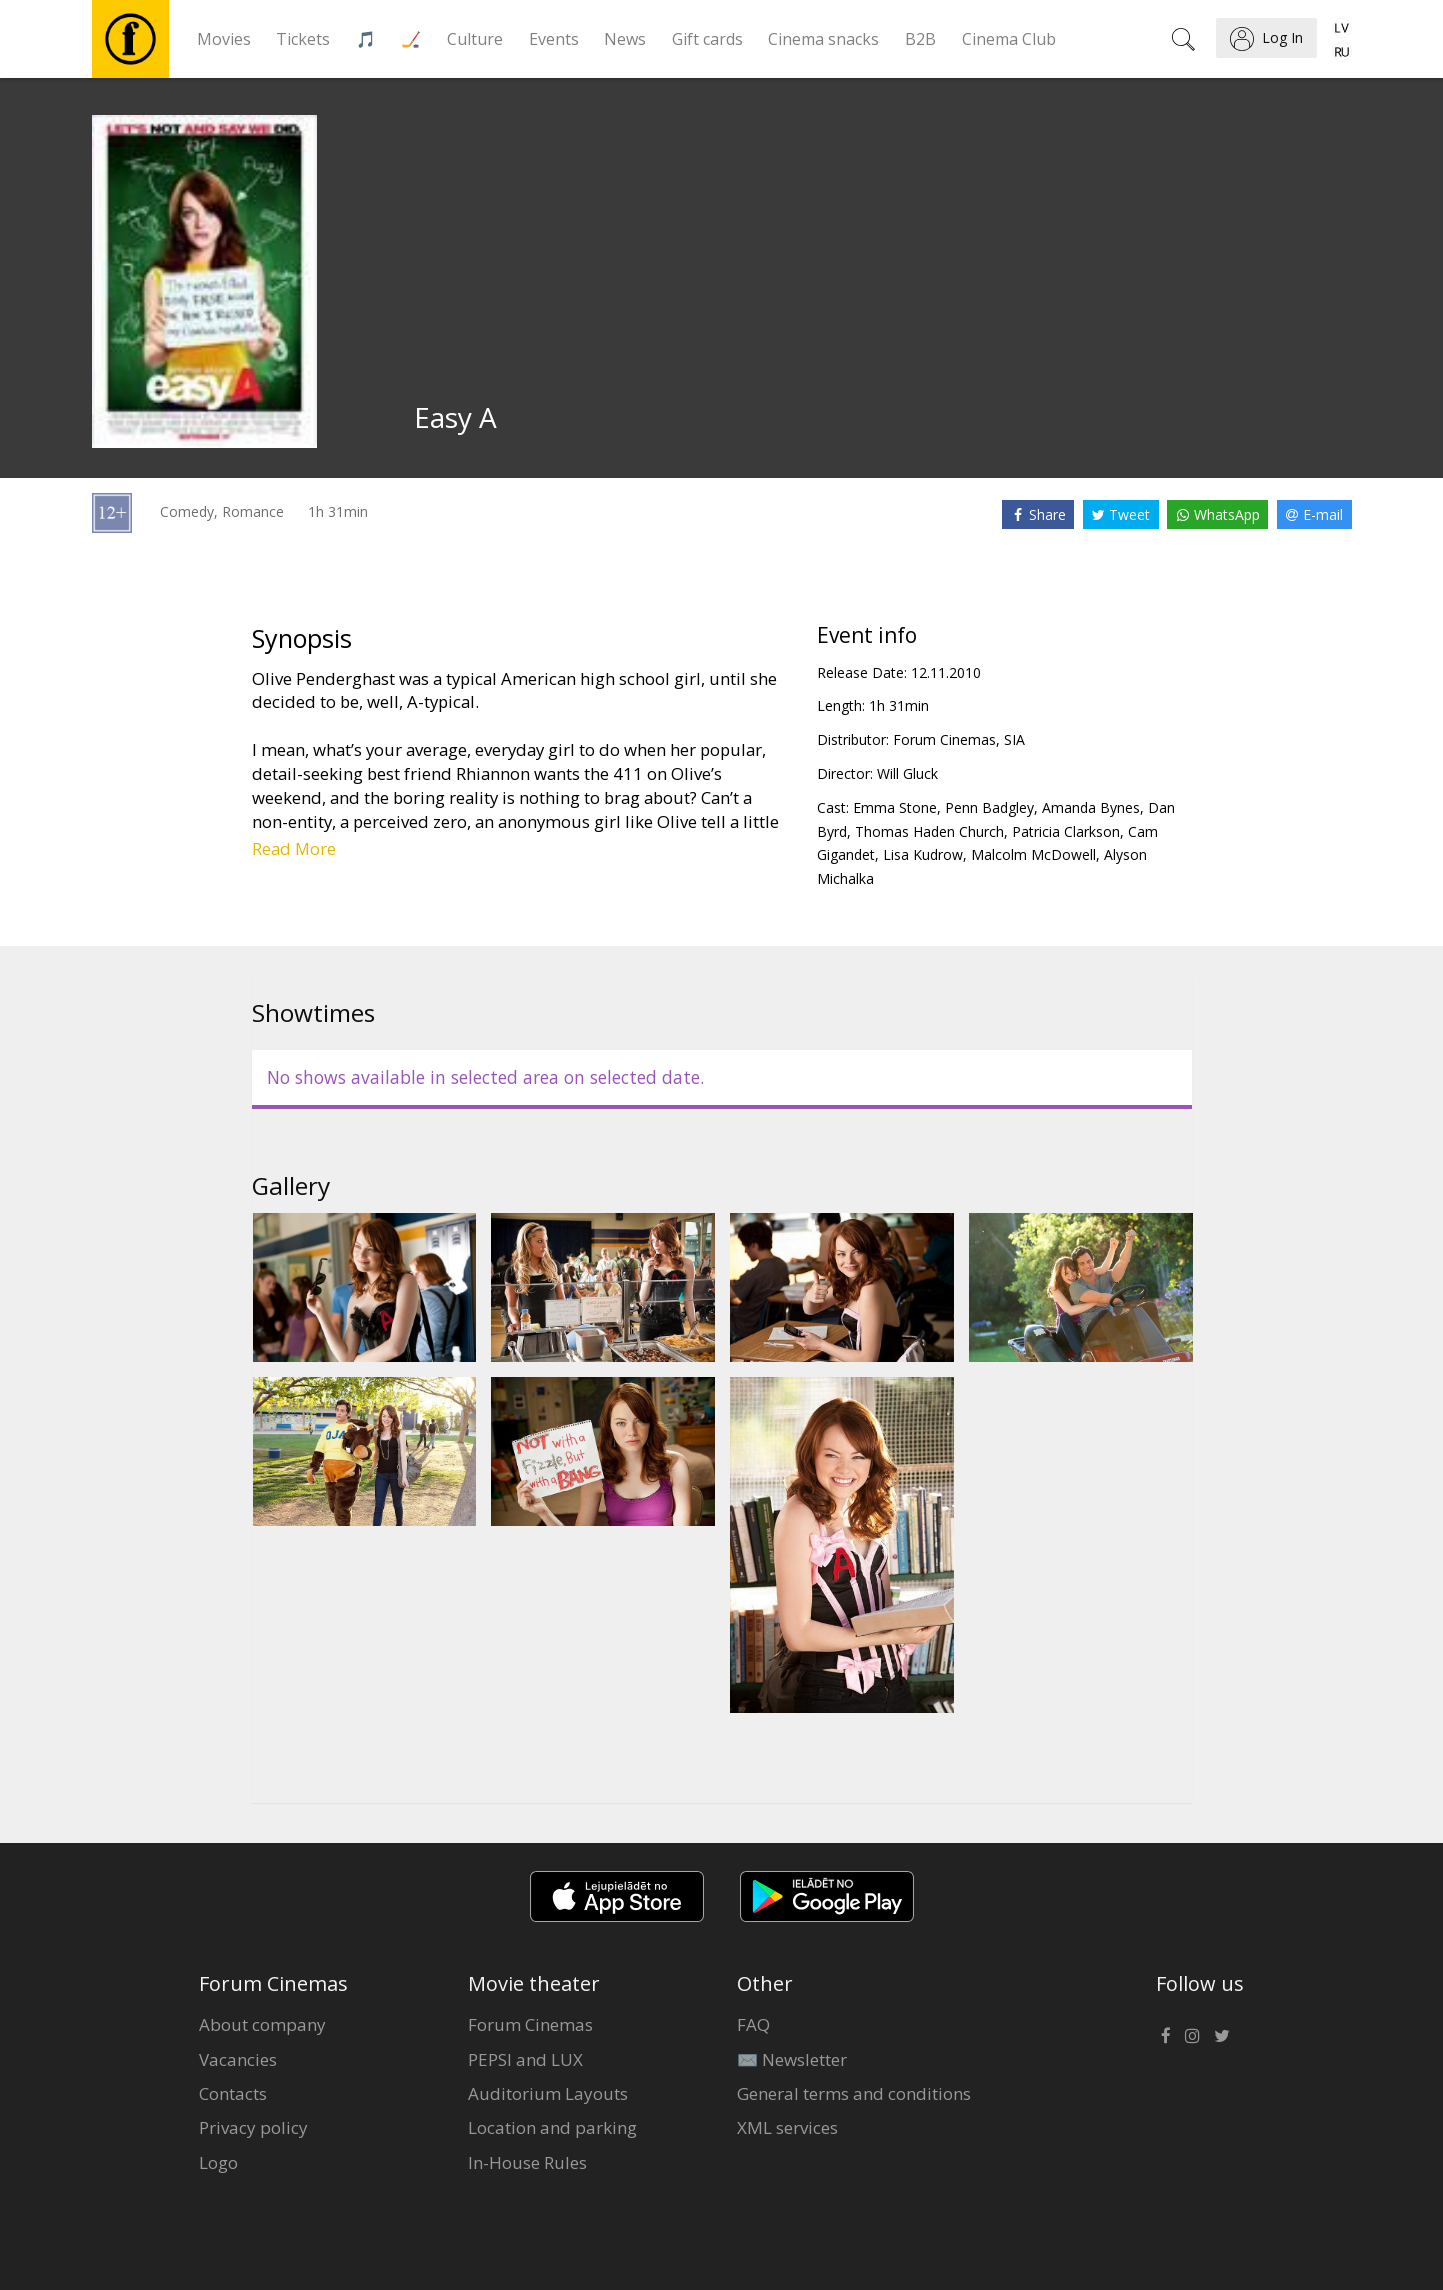 The image size is (1443, 2290). Describe the element at coordinates (787, 2127) in the screenshot. I see `XML services` at that location.